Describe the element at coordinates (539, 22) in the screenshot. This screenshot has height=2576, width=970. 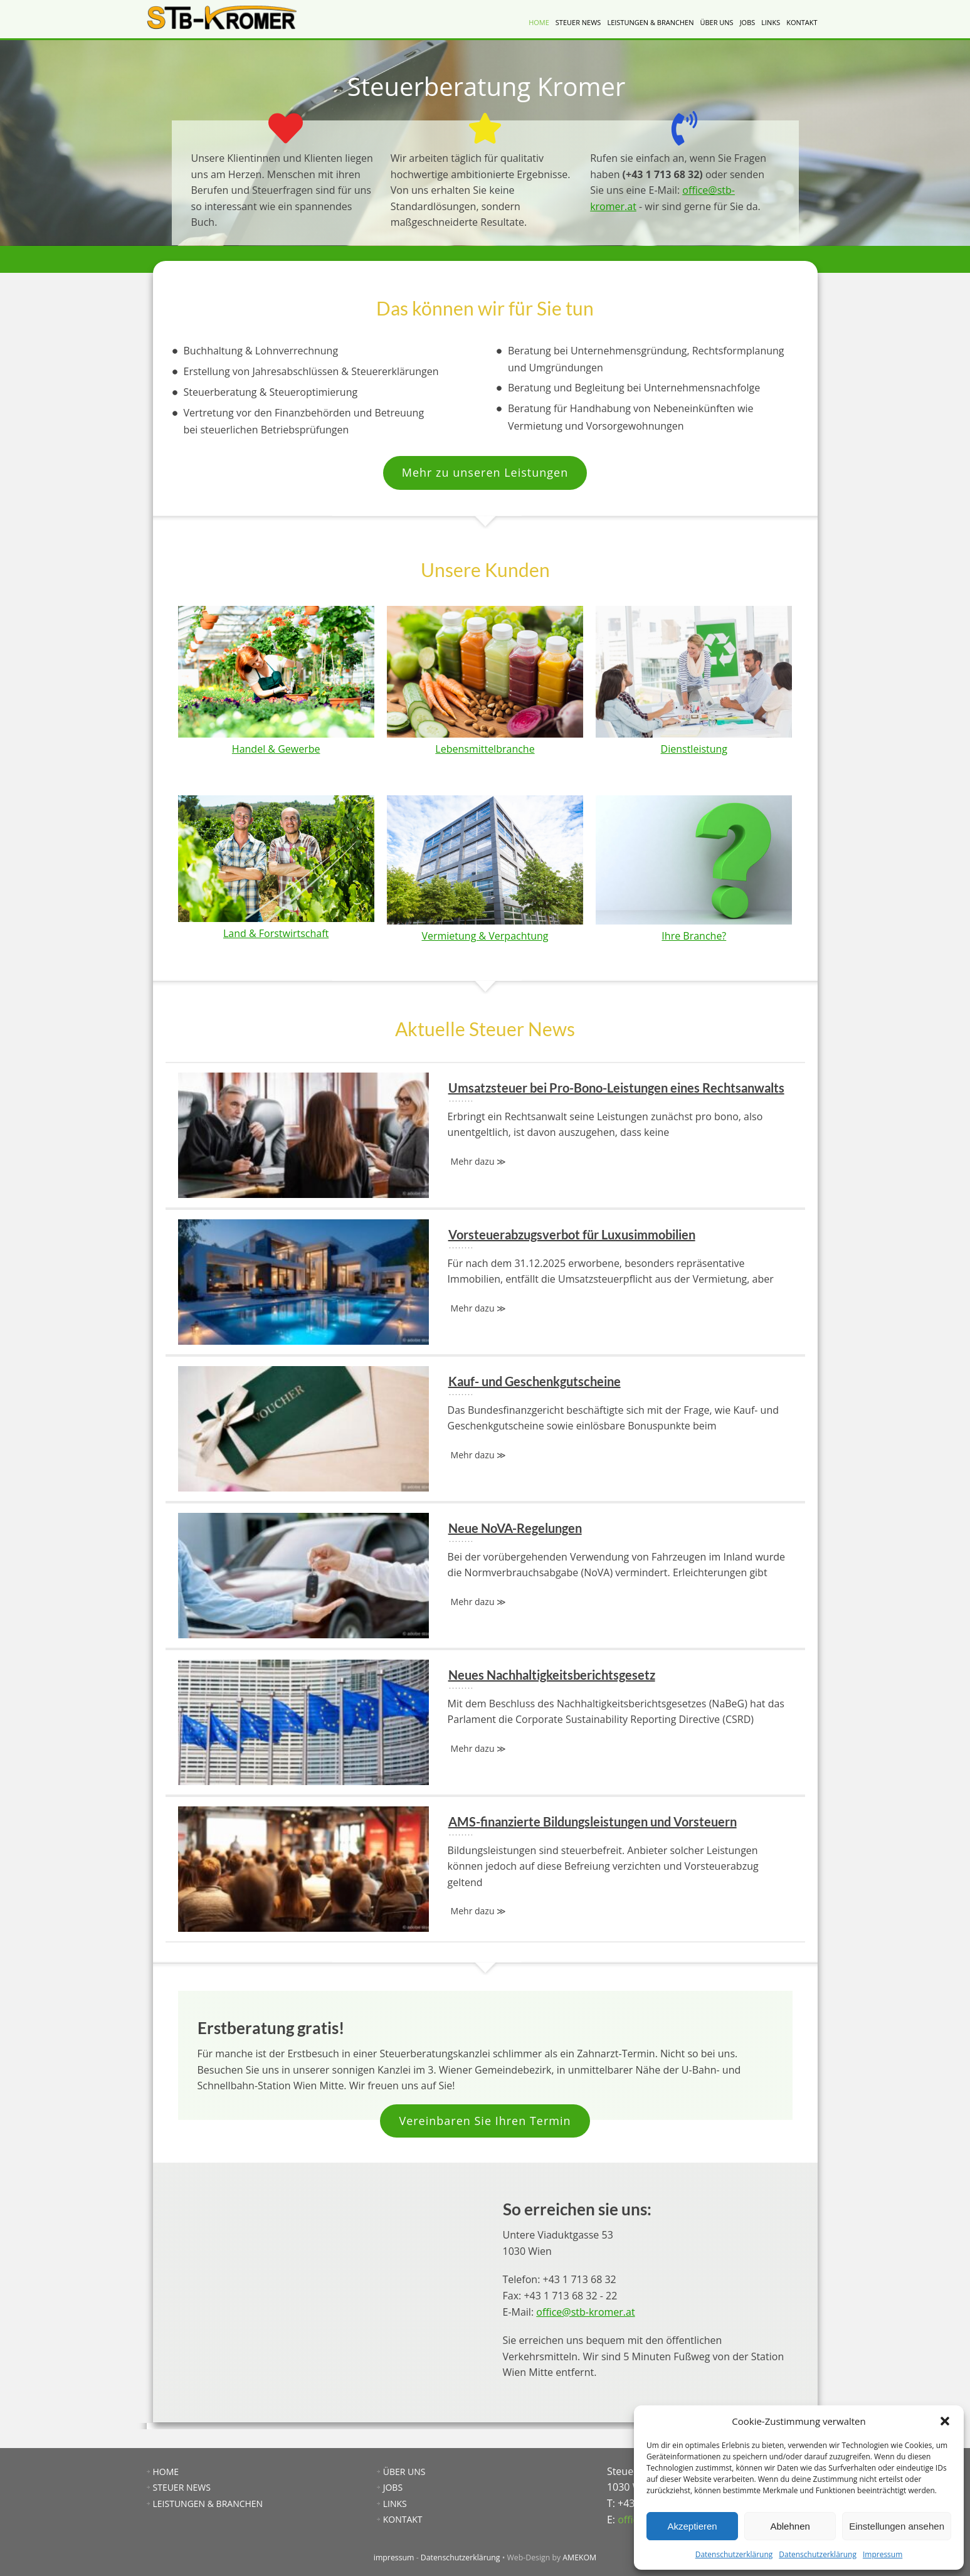
I see `HOME` at that location.